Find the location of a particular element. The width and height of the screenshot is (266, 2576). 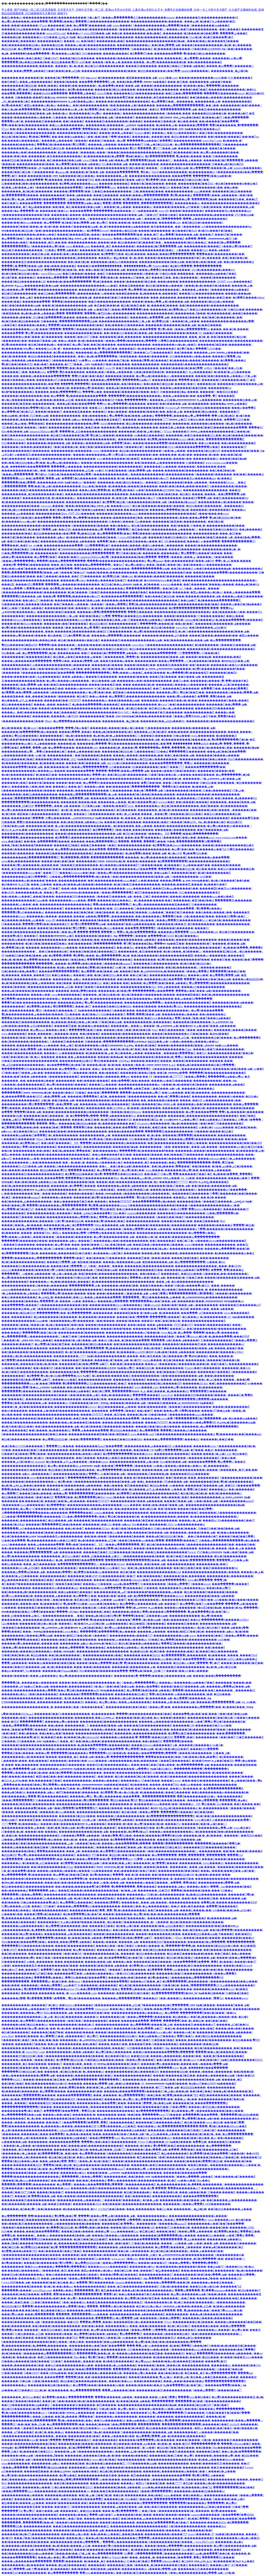

�������������� is located at coordinates (224, 1154).